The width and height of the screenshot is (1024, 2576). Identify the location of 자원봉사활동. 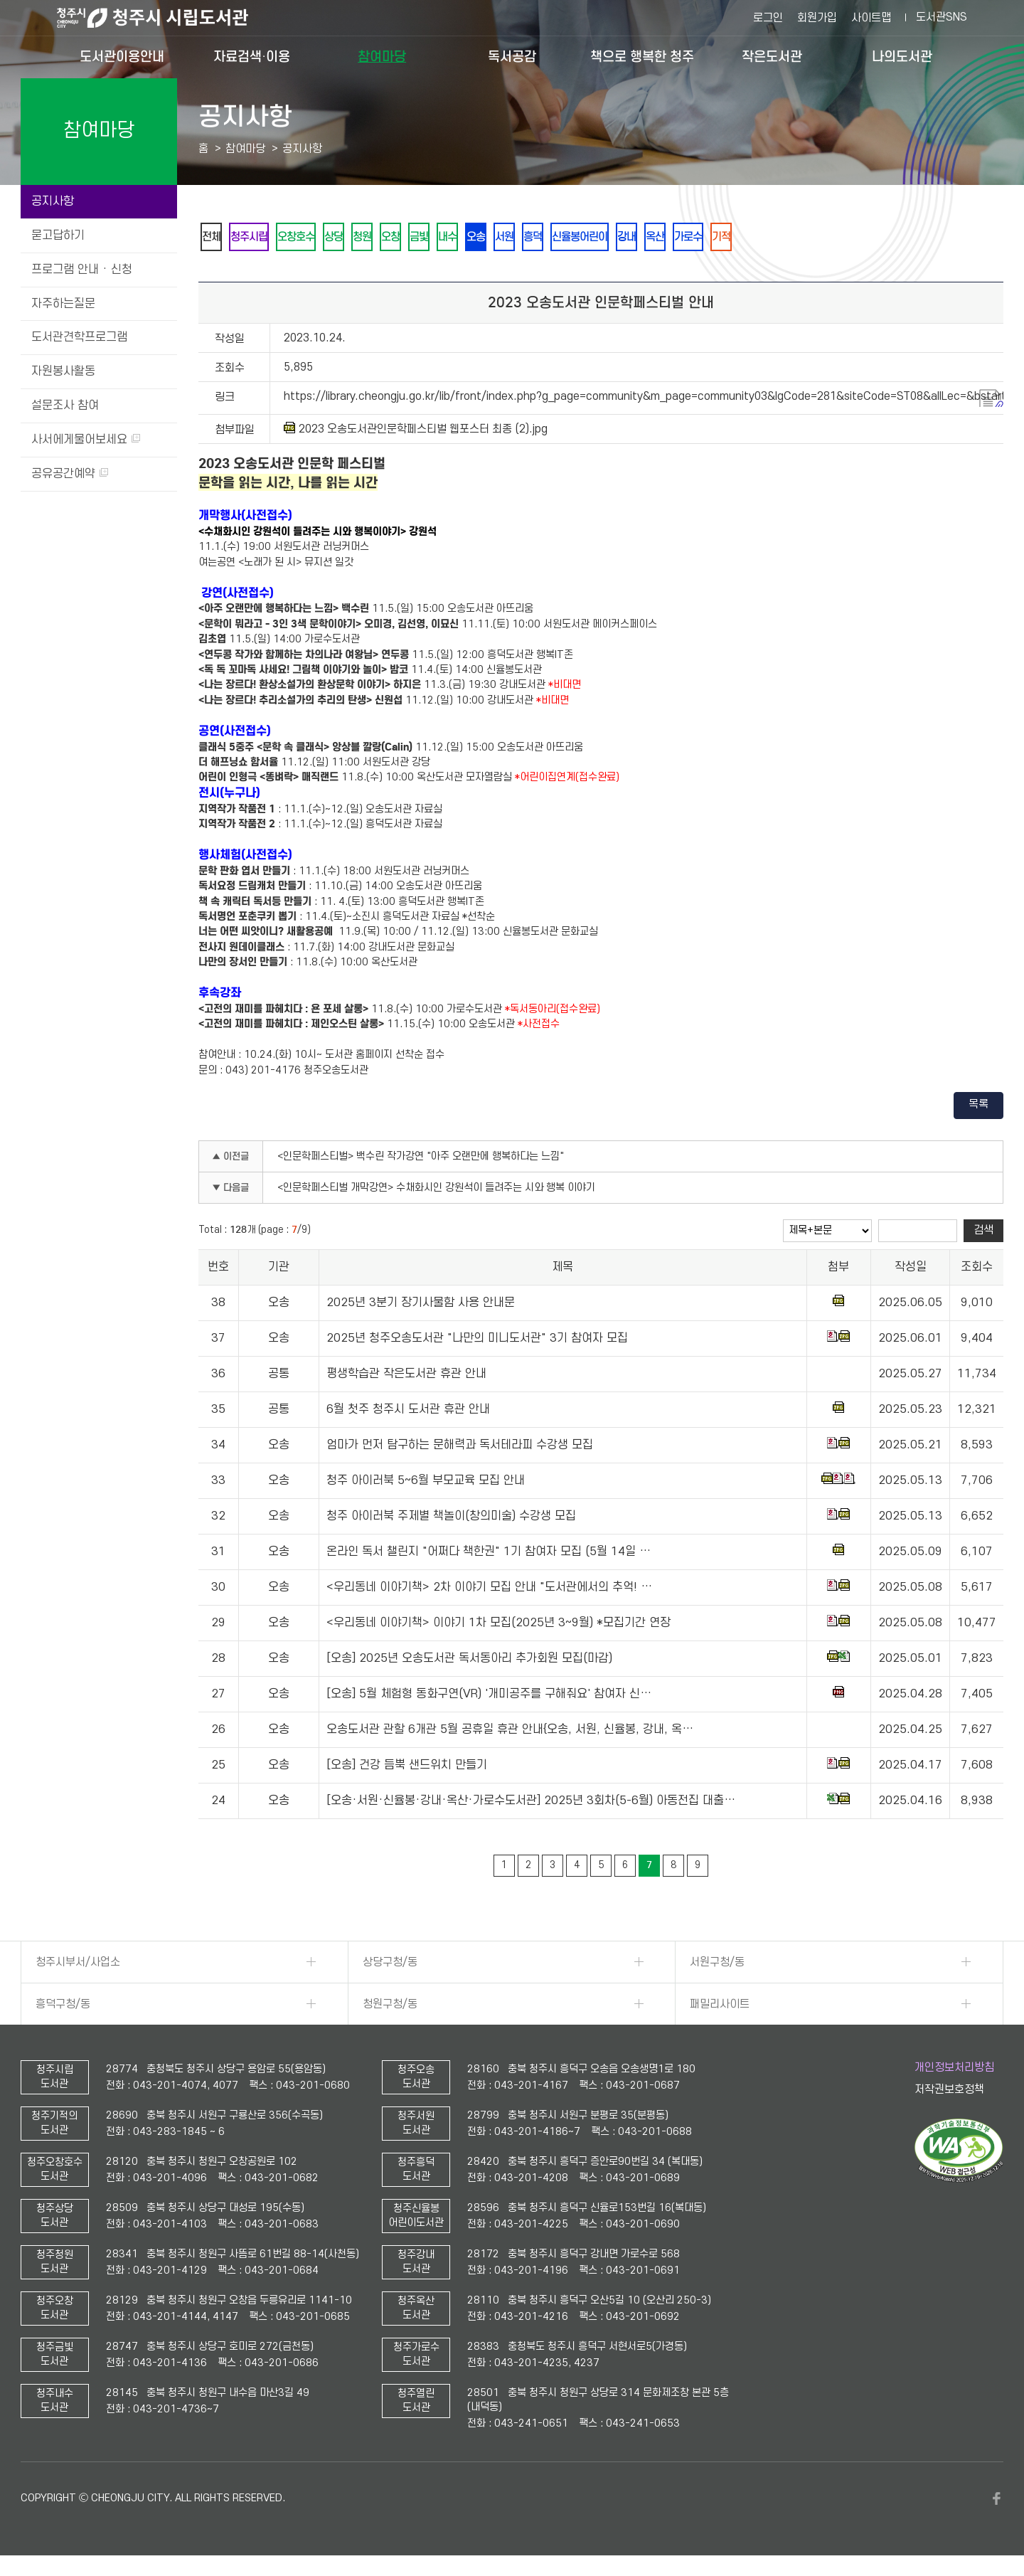
(63, 371).